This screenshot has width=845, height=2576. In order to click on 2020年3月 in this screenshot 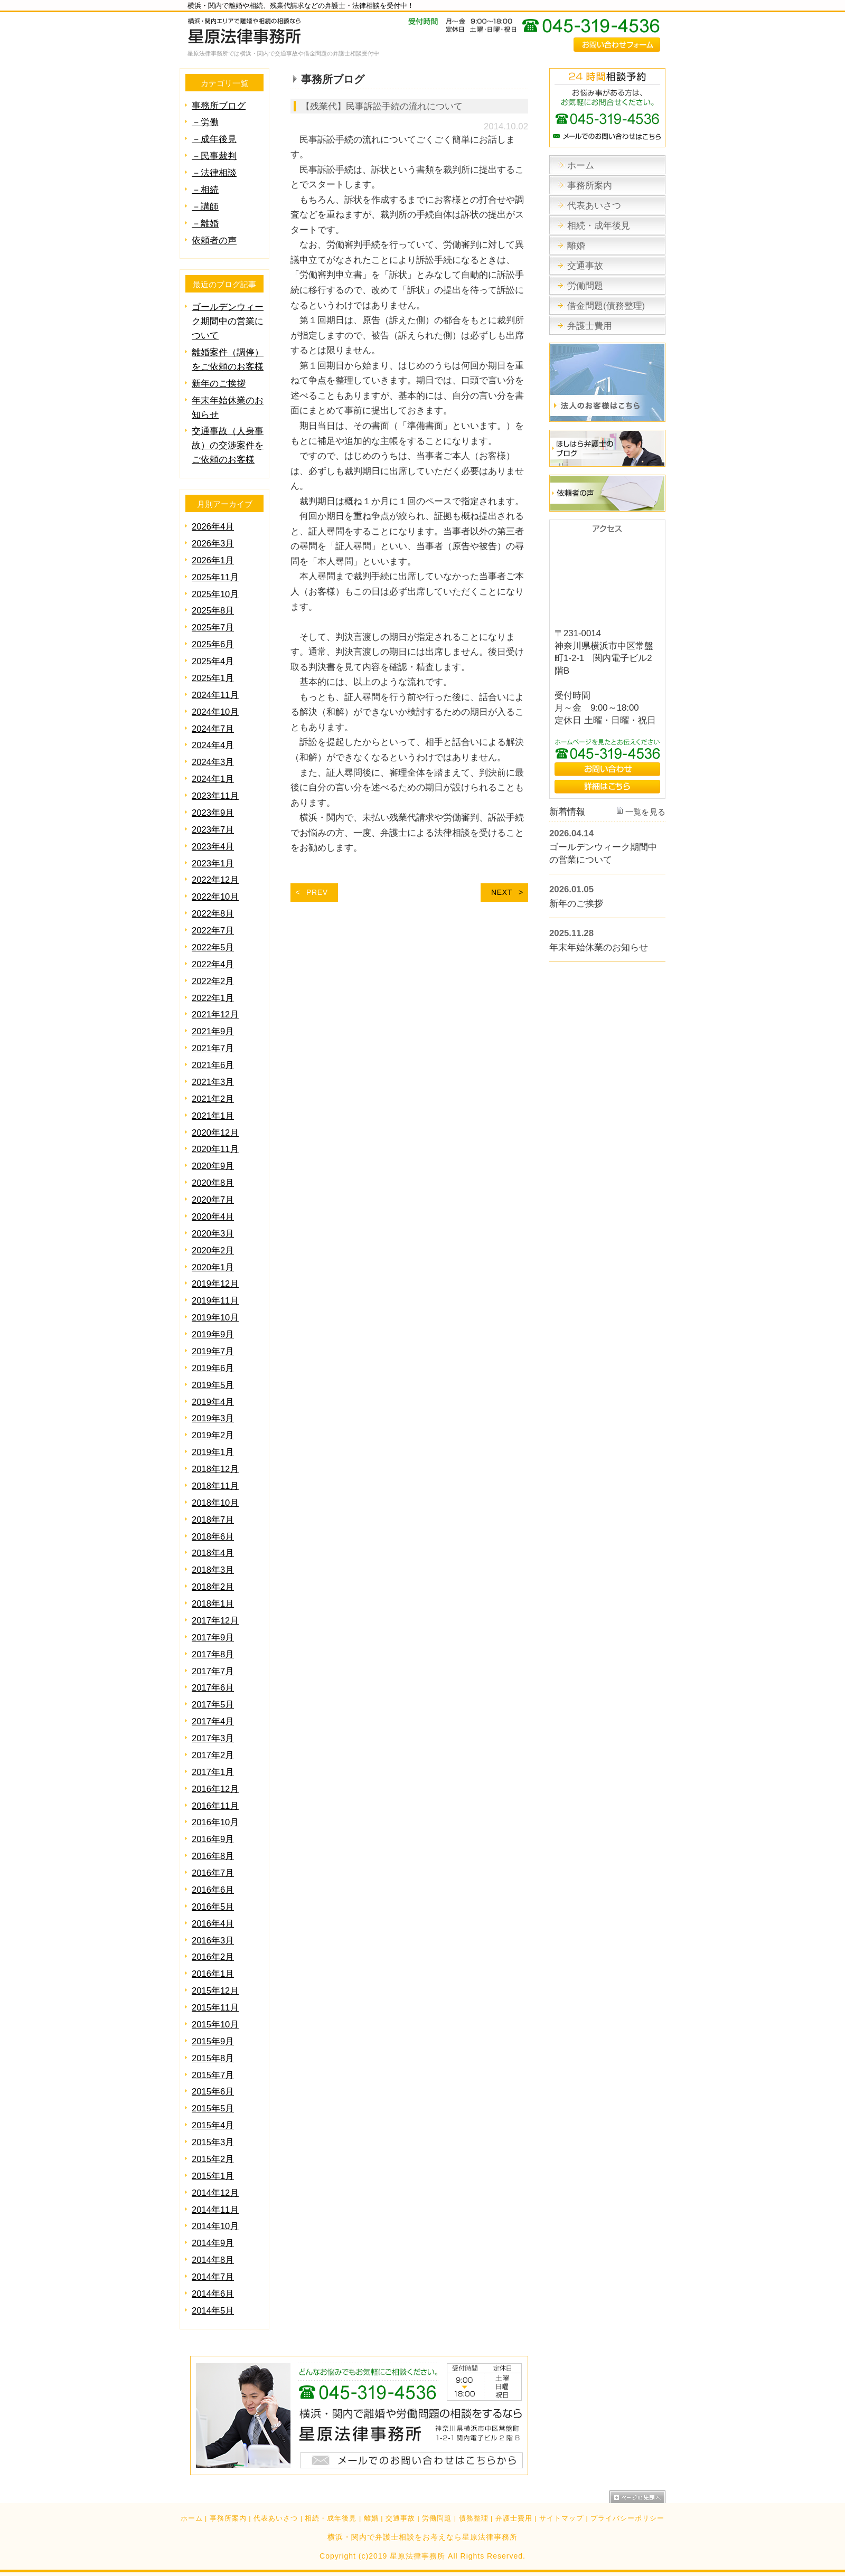, I will do `click(213, 1234)`.